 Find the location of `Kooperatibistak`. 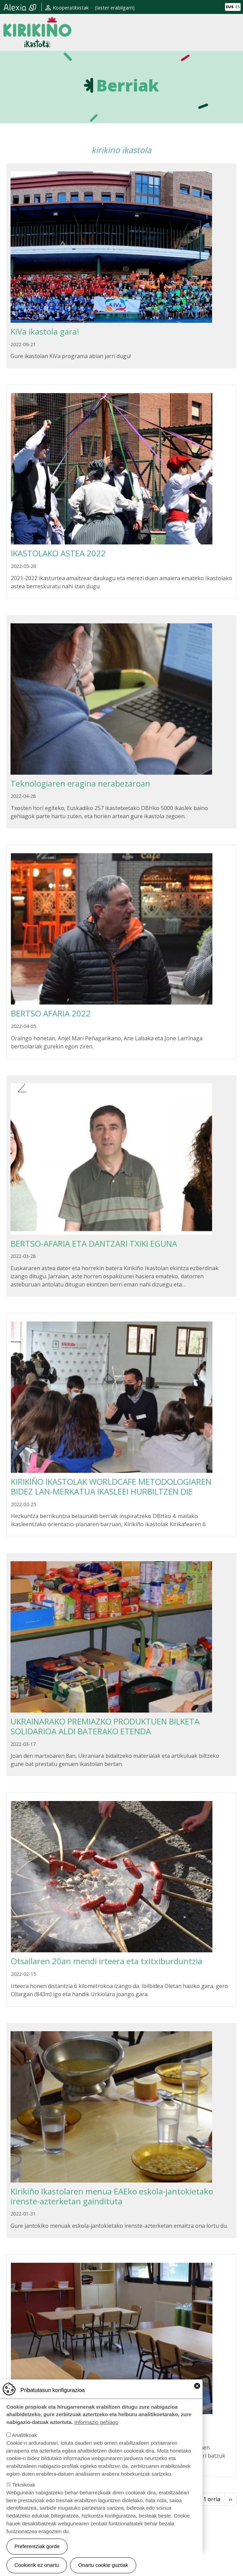

Kooperatibistak is located at coordinates (71, 7).